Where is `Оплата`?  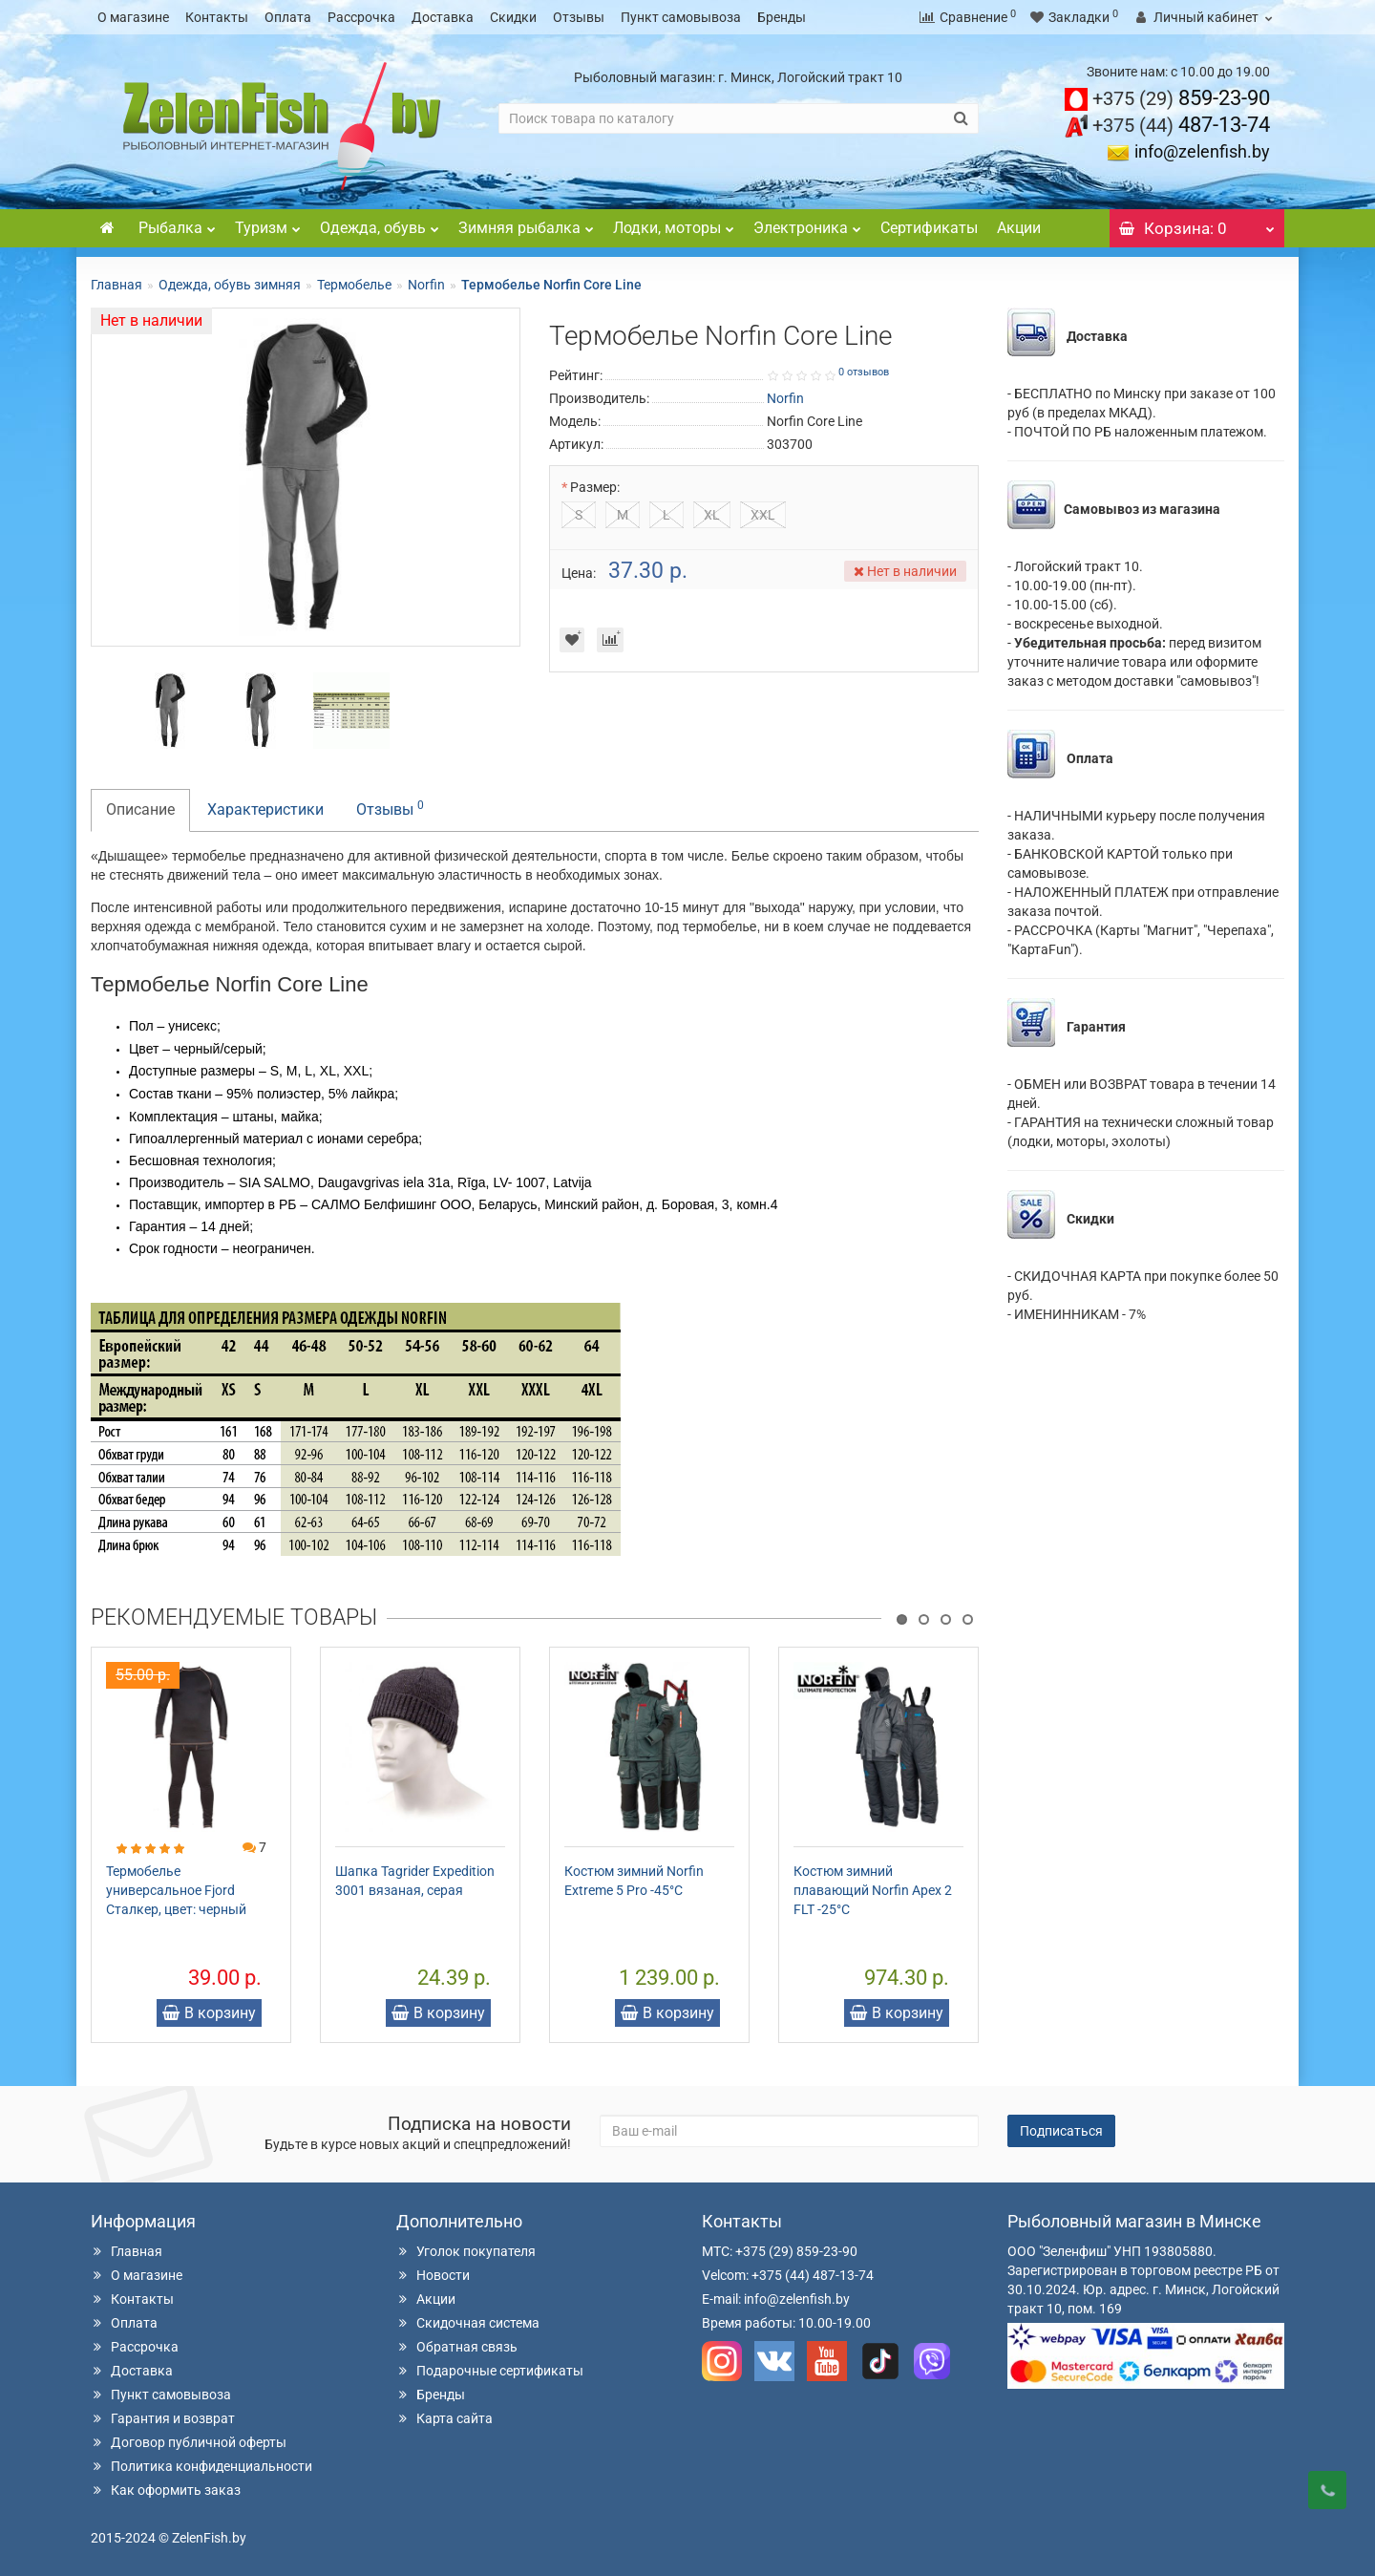
Оплата is located at coordinates (287, 17).